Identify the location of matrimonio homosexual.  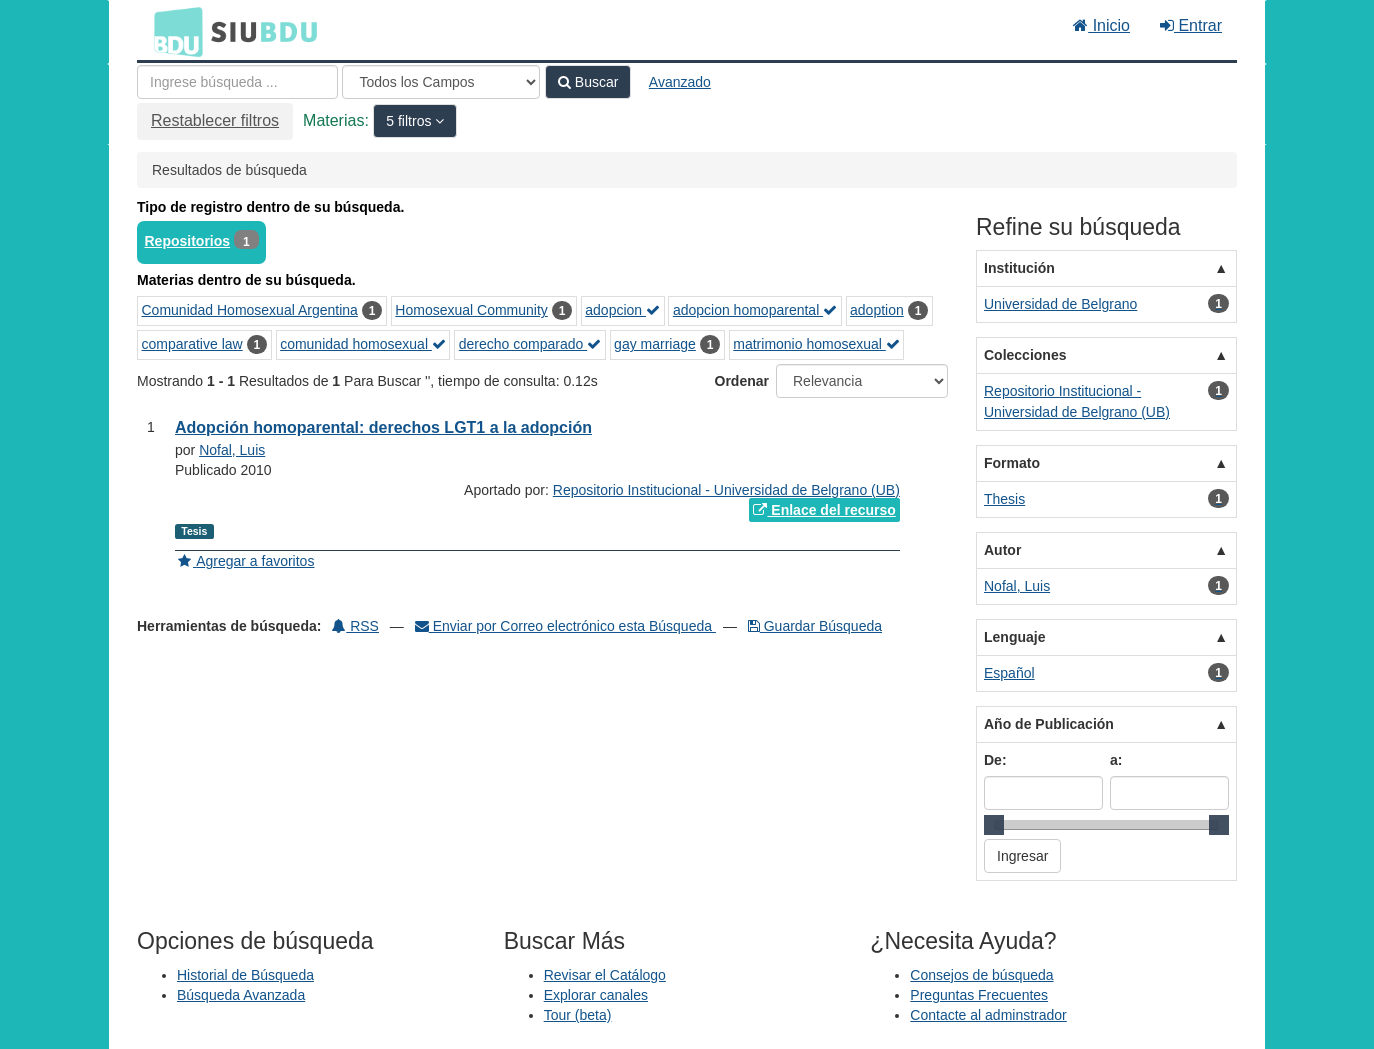
(816, 344).